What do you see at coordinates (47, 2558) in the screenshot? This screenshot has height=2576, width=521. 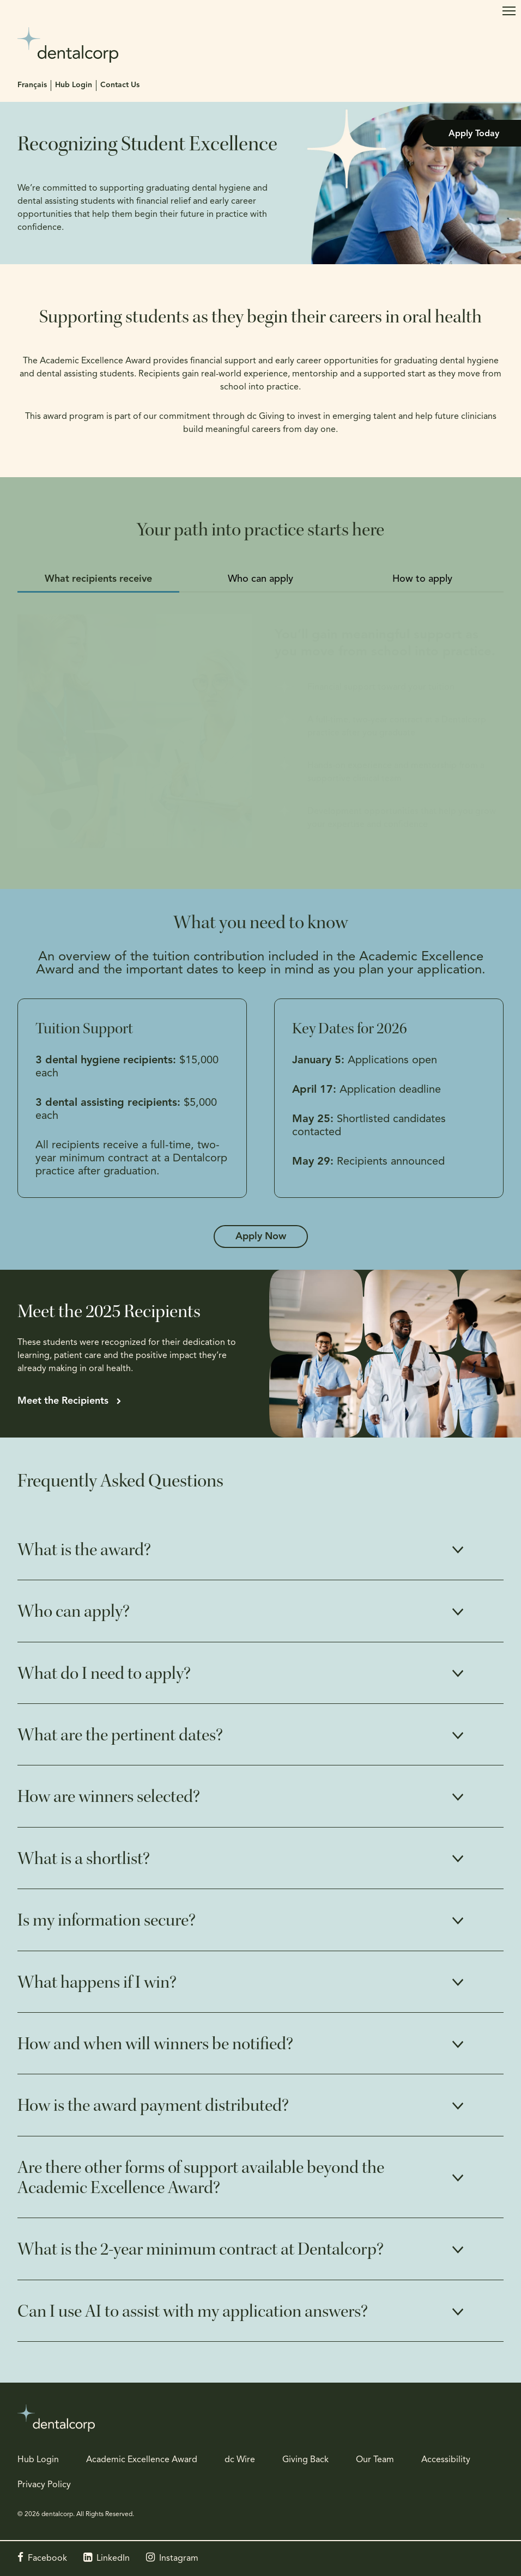 I see `Facebook` at bounding box center [47, 2558].